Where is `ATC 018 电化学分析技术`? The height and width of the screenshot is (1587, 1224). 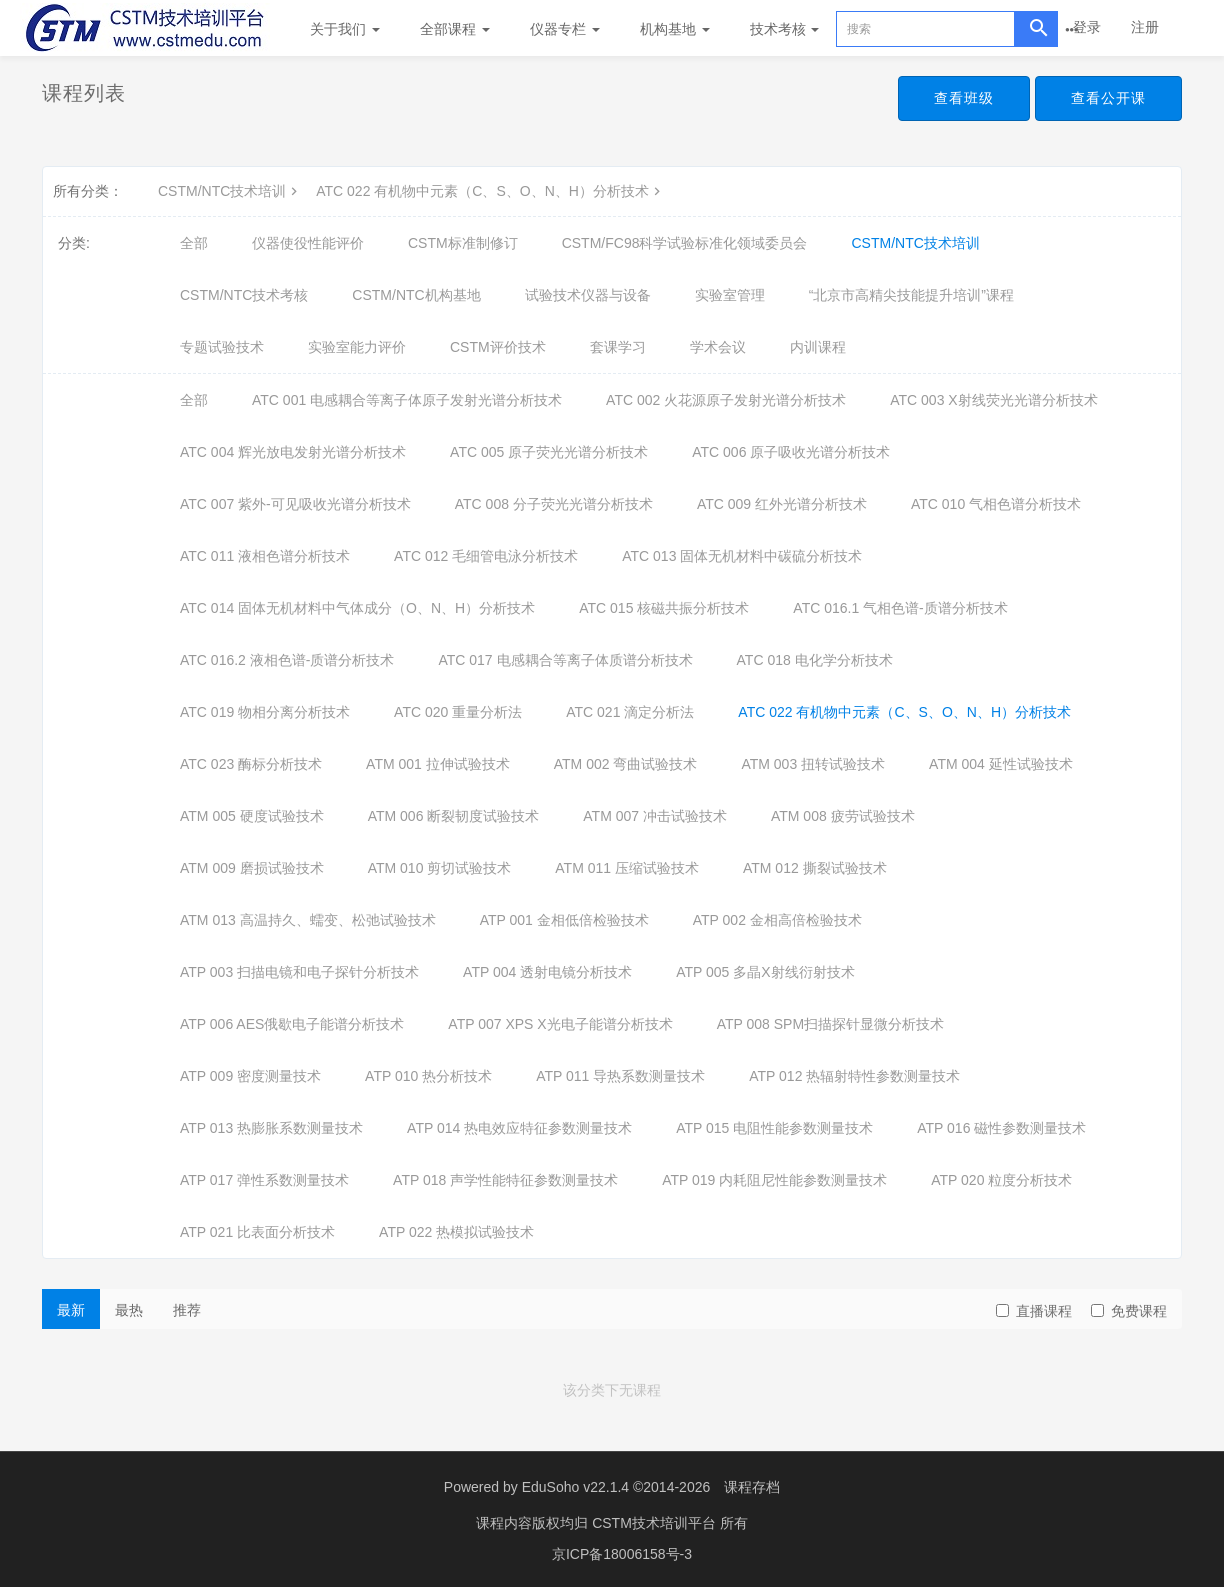
ATC 018 电化学分析技术 is located at coordinates (815, 660).